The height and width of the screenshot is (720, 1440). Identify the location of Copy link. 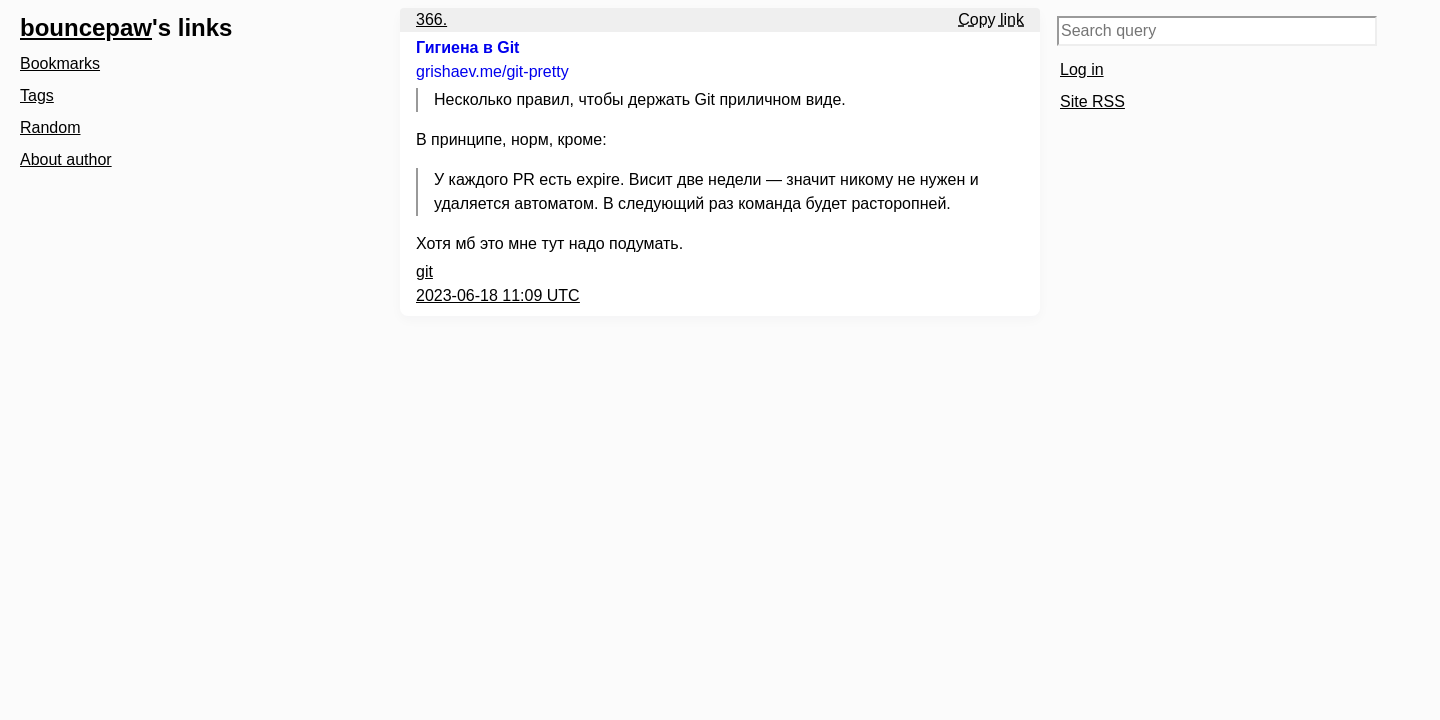
(991, 19).